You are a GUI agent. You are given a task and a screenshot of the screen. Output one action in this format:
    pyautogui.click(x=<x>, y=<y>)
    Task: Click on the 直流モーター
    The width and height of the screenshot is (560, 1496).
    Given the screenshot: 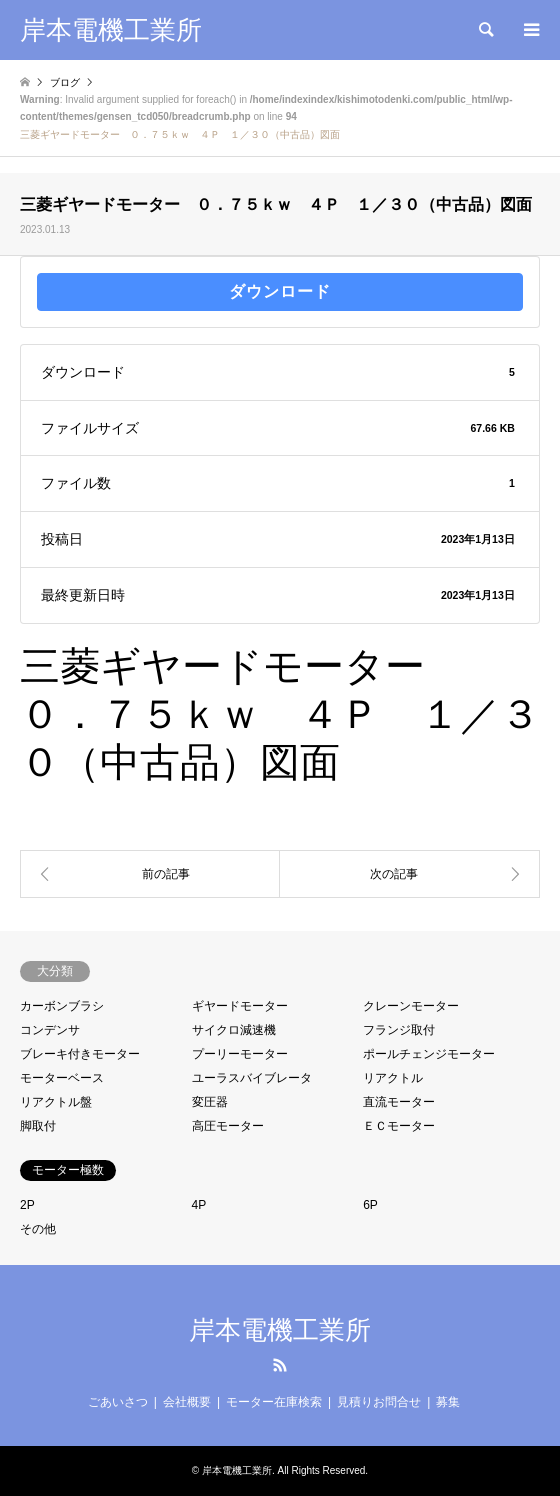 What is the action you would take?
    pyautogui.click(x=399, y=1102)
    